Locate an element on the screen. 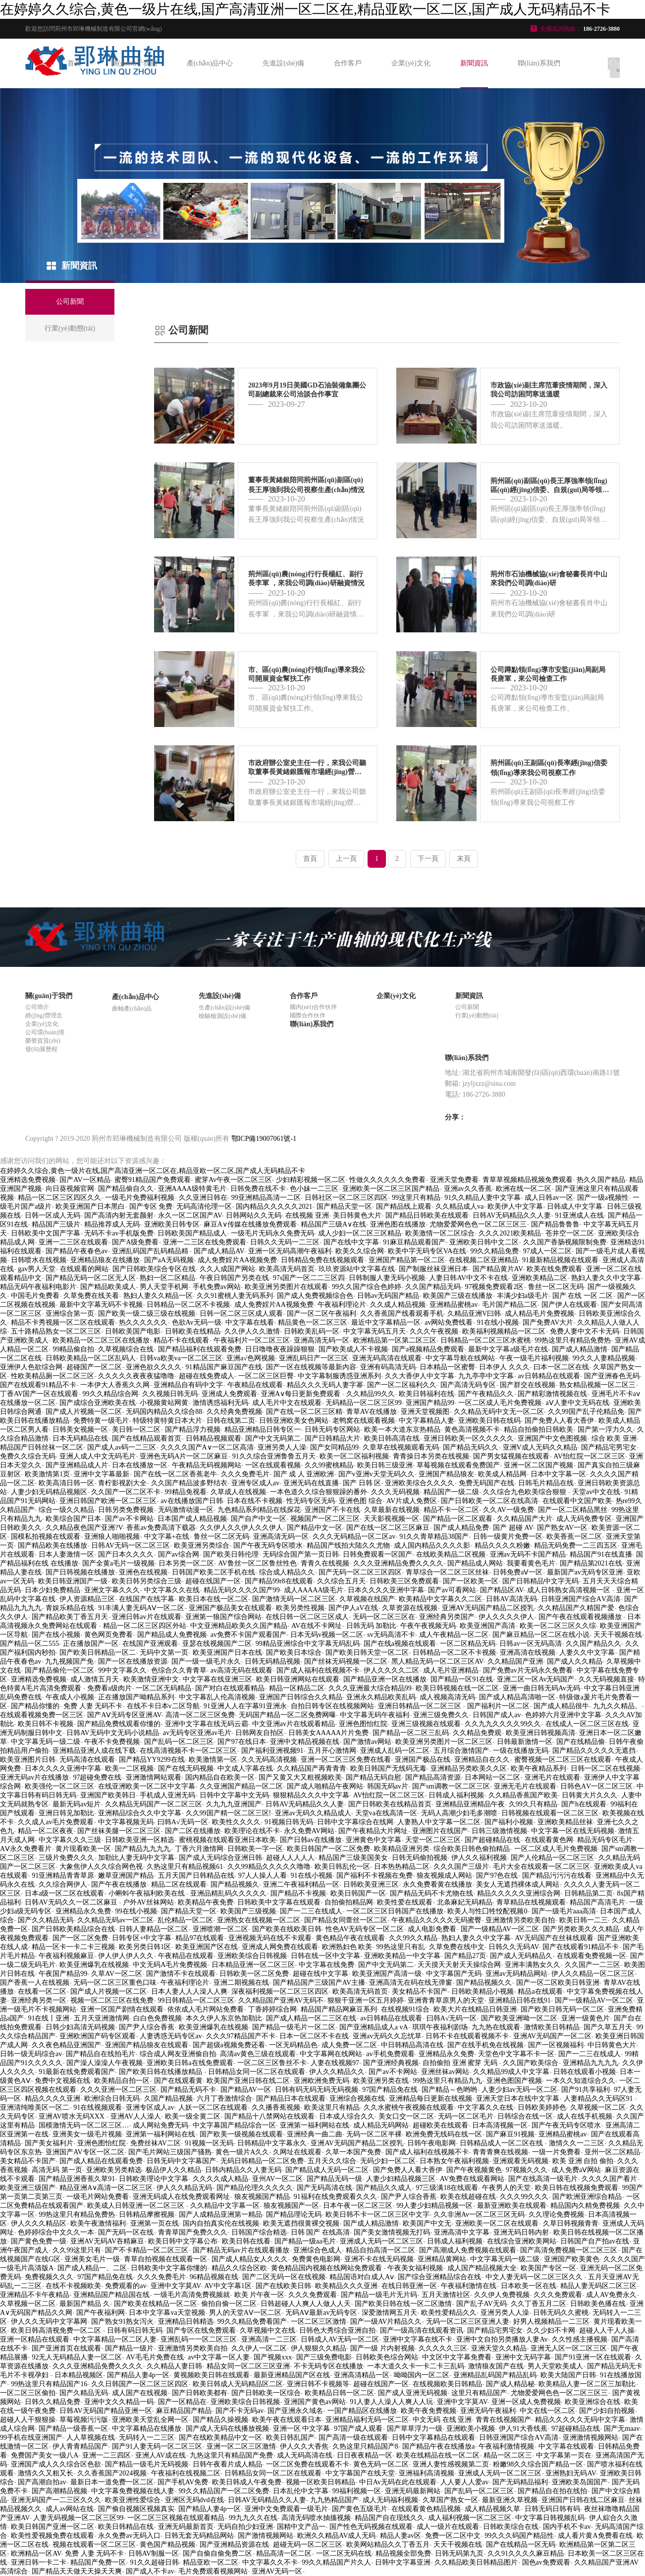 The width and height of the screenshot is (645, 2576). 99久久人妻精品视频 is located at coordinates (604, 1358).